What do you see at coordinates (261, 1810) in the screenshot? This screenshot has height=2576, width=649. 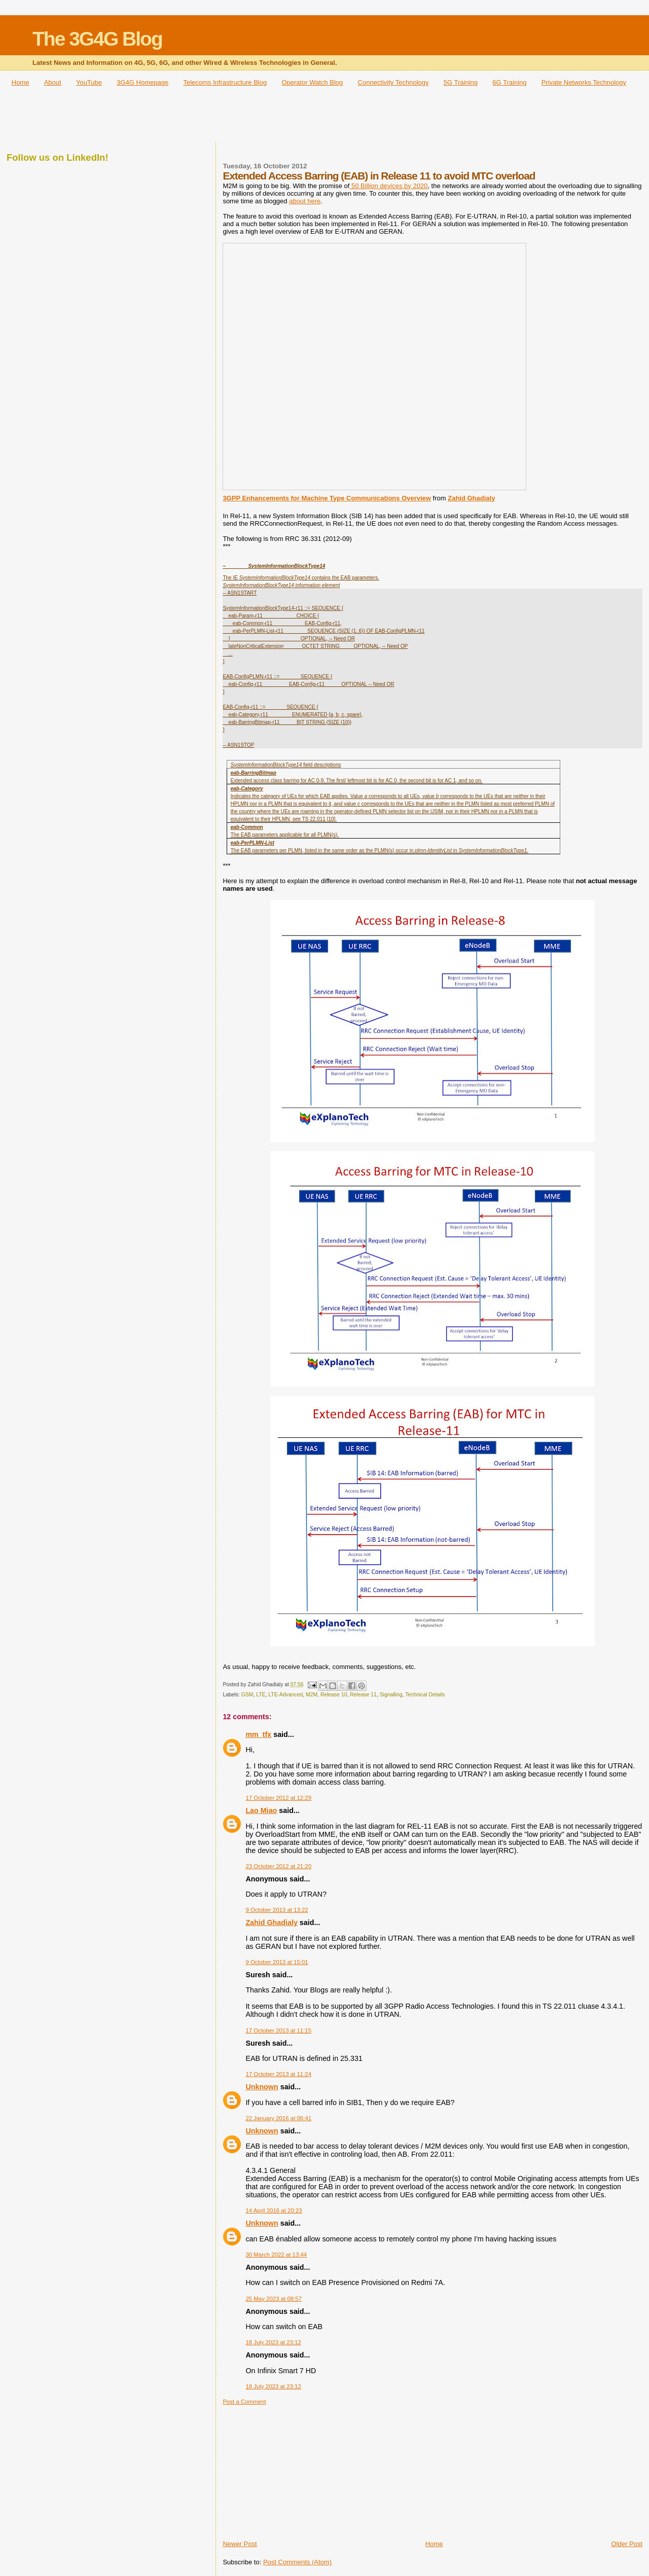 I see `Lao Miao` at bounding box center [261, 1810].